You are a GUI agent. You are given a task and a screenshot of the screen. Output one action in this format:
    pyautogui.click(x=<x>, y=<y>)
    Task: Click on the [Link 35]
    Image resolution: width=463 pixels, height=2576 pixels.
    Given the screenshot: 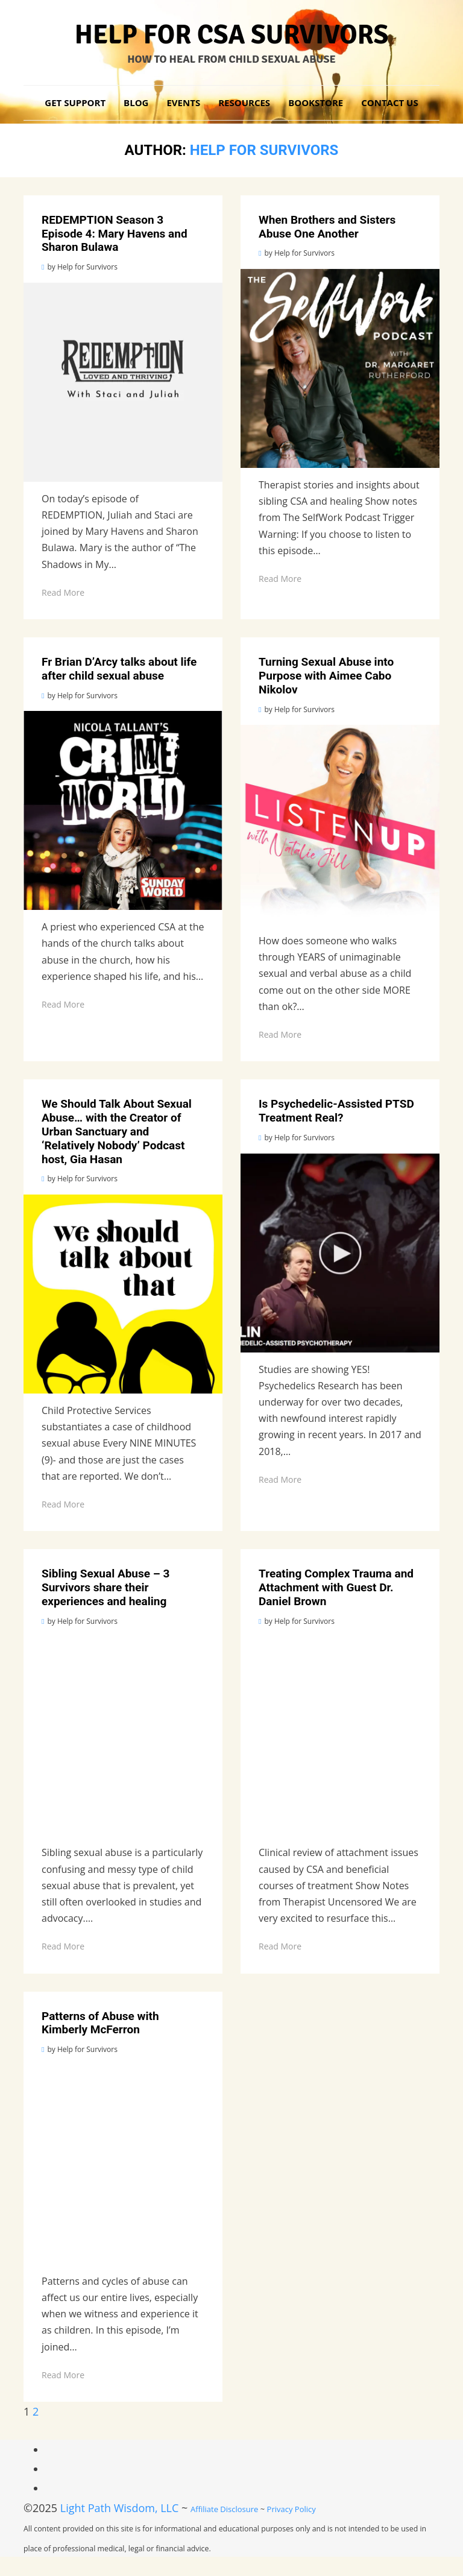 What is the action you would take?
    pyautogui.click(x=340, y=824)
    